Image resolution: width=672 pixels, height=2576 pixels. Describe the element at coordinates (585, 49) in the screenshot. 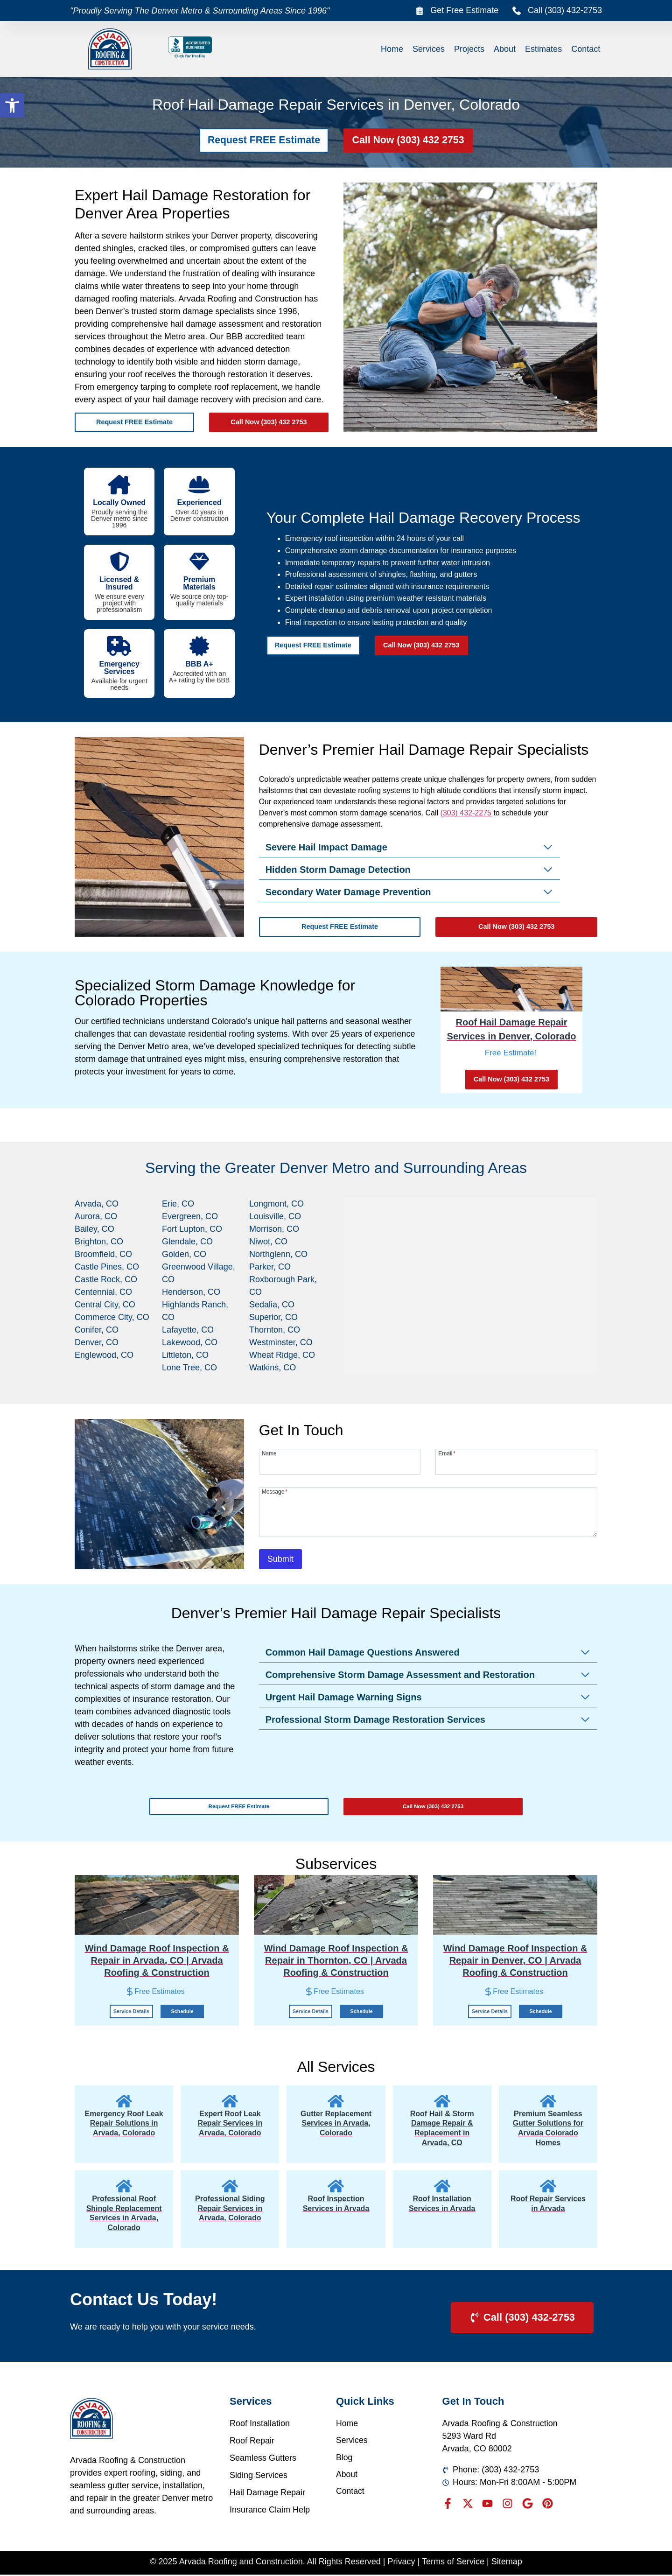

I see `Contact` at that location.